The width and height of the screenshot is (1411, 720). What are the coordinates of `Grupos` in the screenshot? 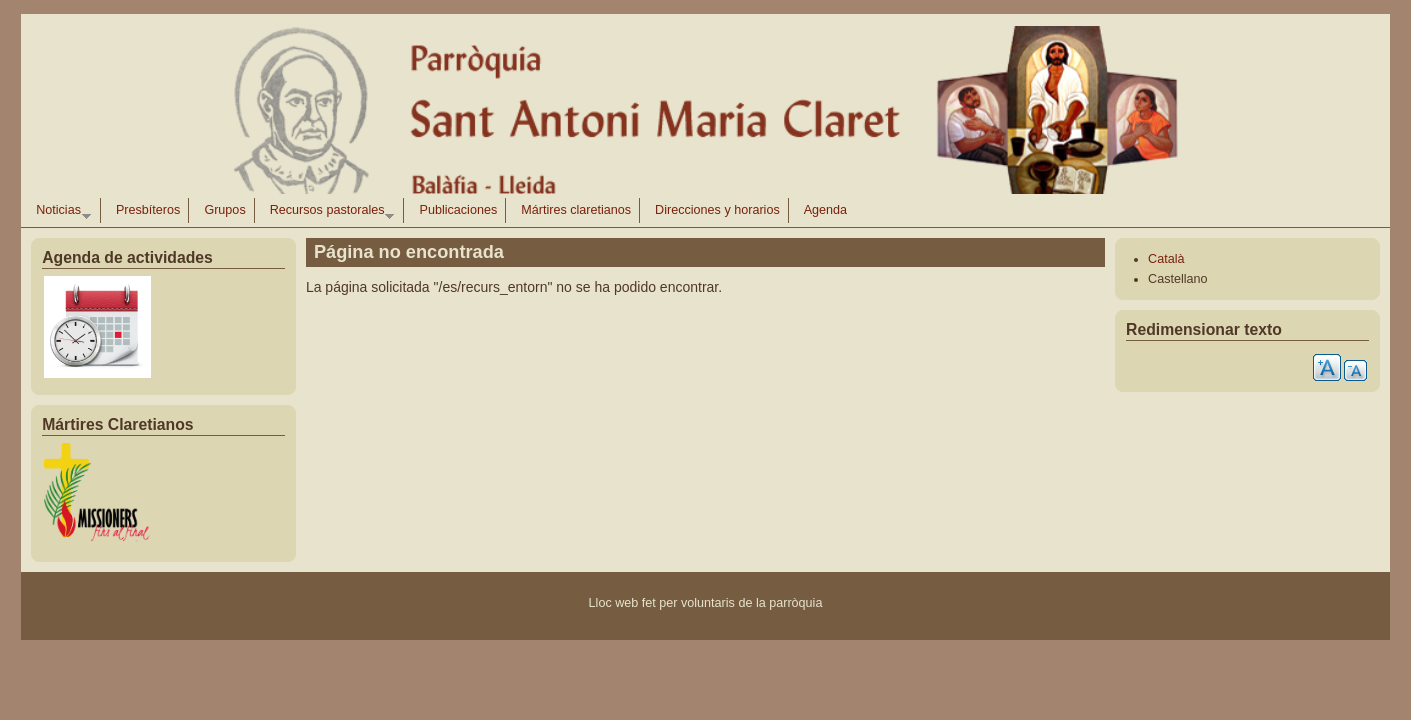 It's located at (224, 210).